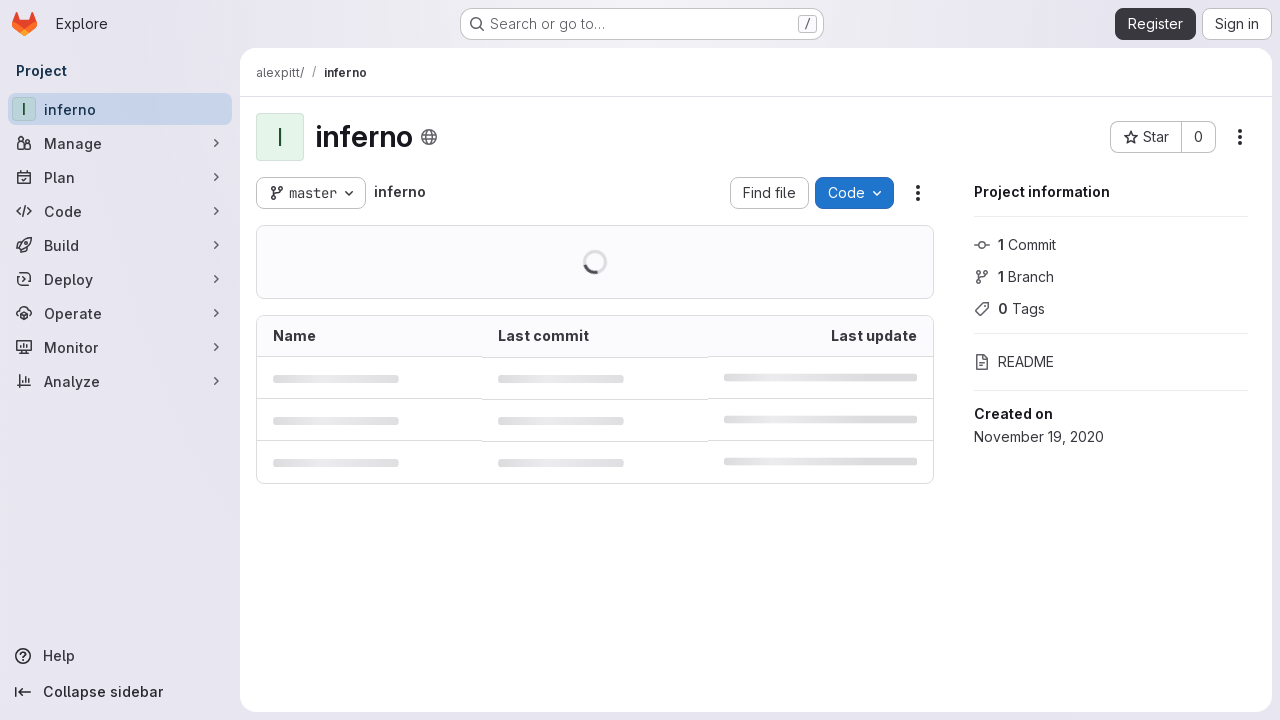  I want to click on [inferno], so click(120, 109).